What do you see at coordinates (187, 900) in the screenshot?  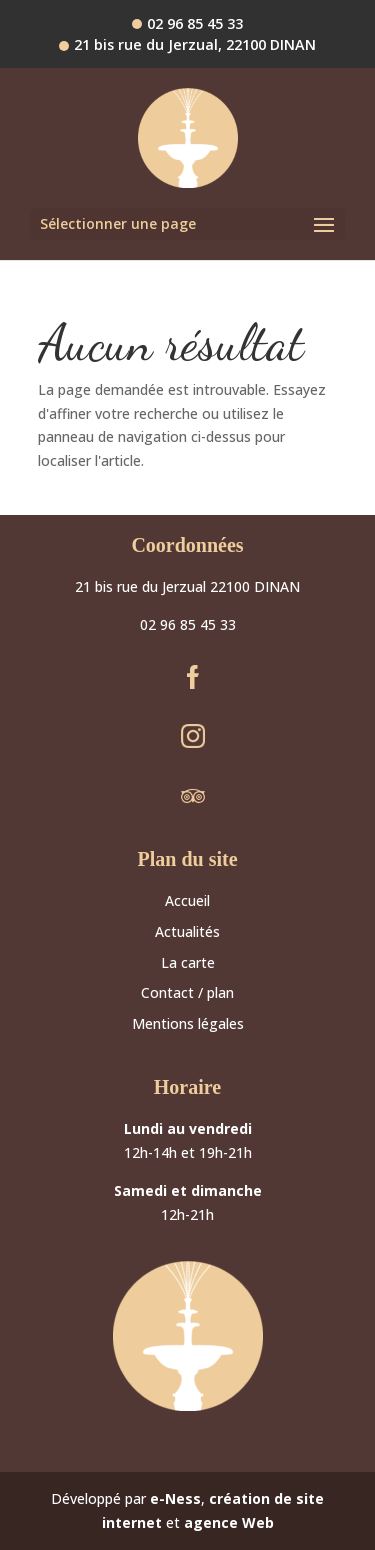 I see `Accueil` at bounding box center [187, 900].